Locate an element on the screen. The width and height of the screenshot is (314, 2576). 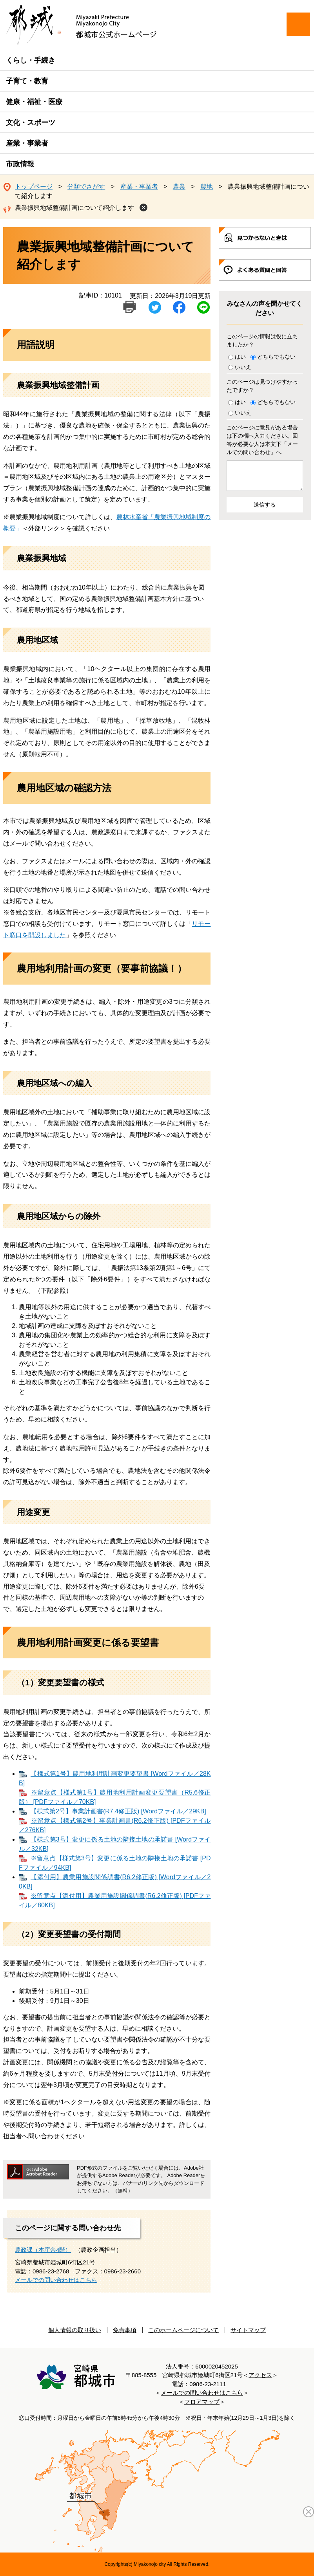
このページに意見がある場合は下の欄へ入力ください。回答が必要な人は本文下「メールでの問い合わせ」へ is located at coordinates (262, 439).